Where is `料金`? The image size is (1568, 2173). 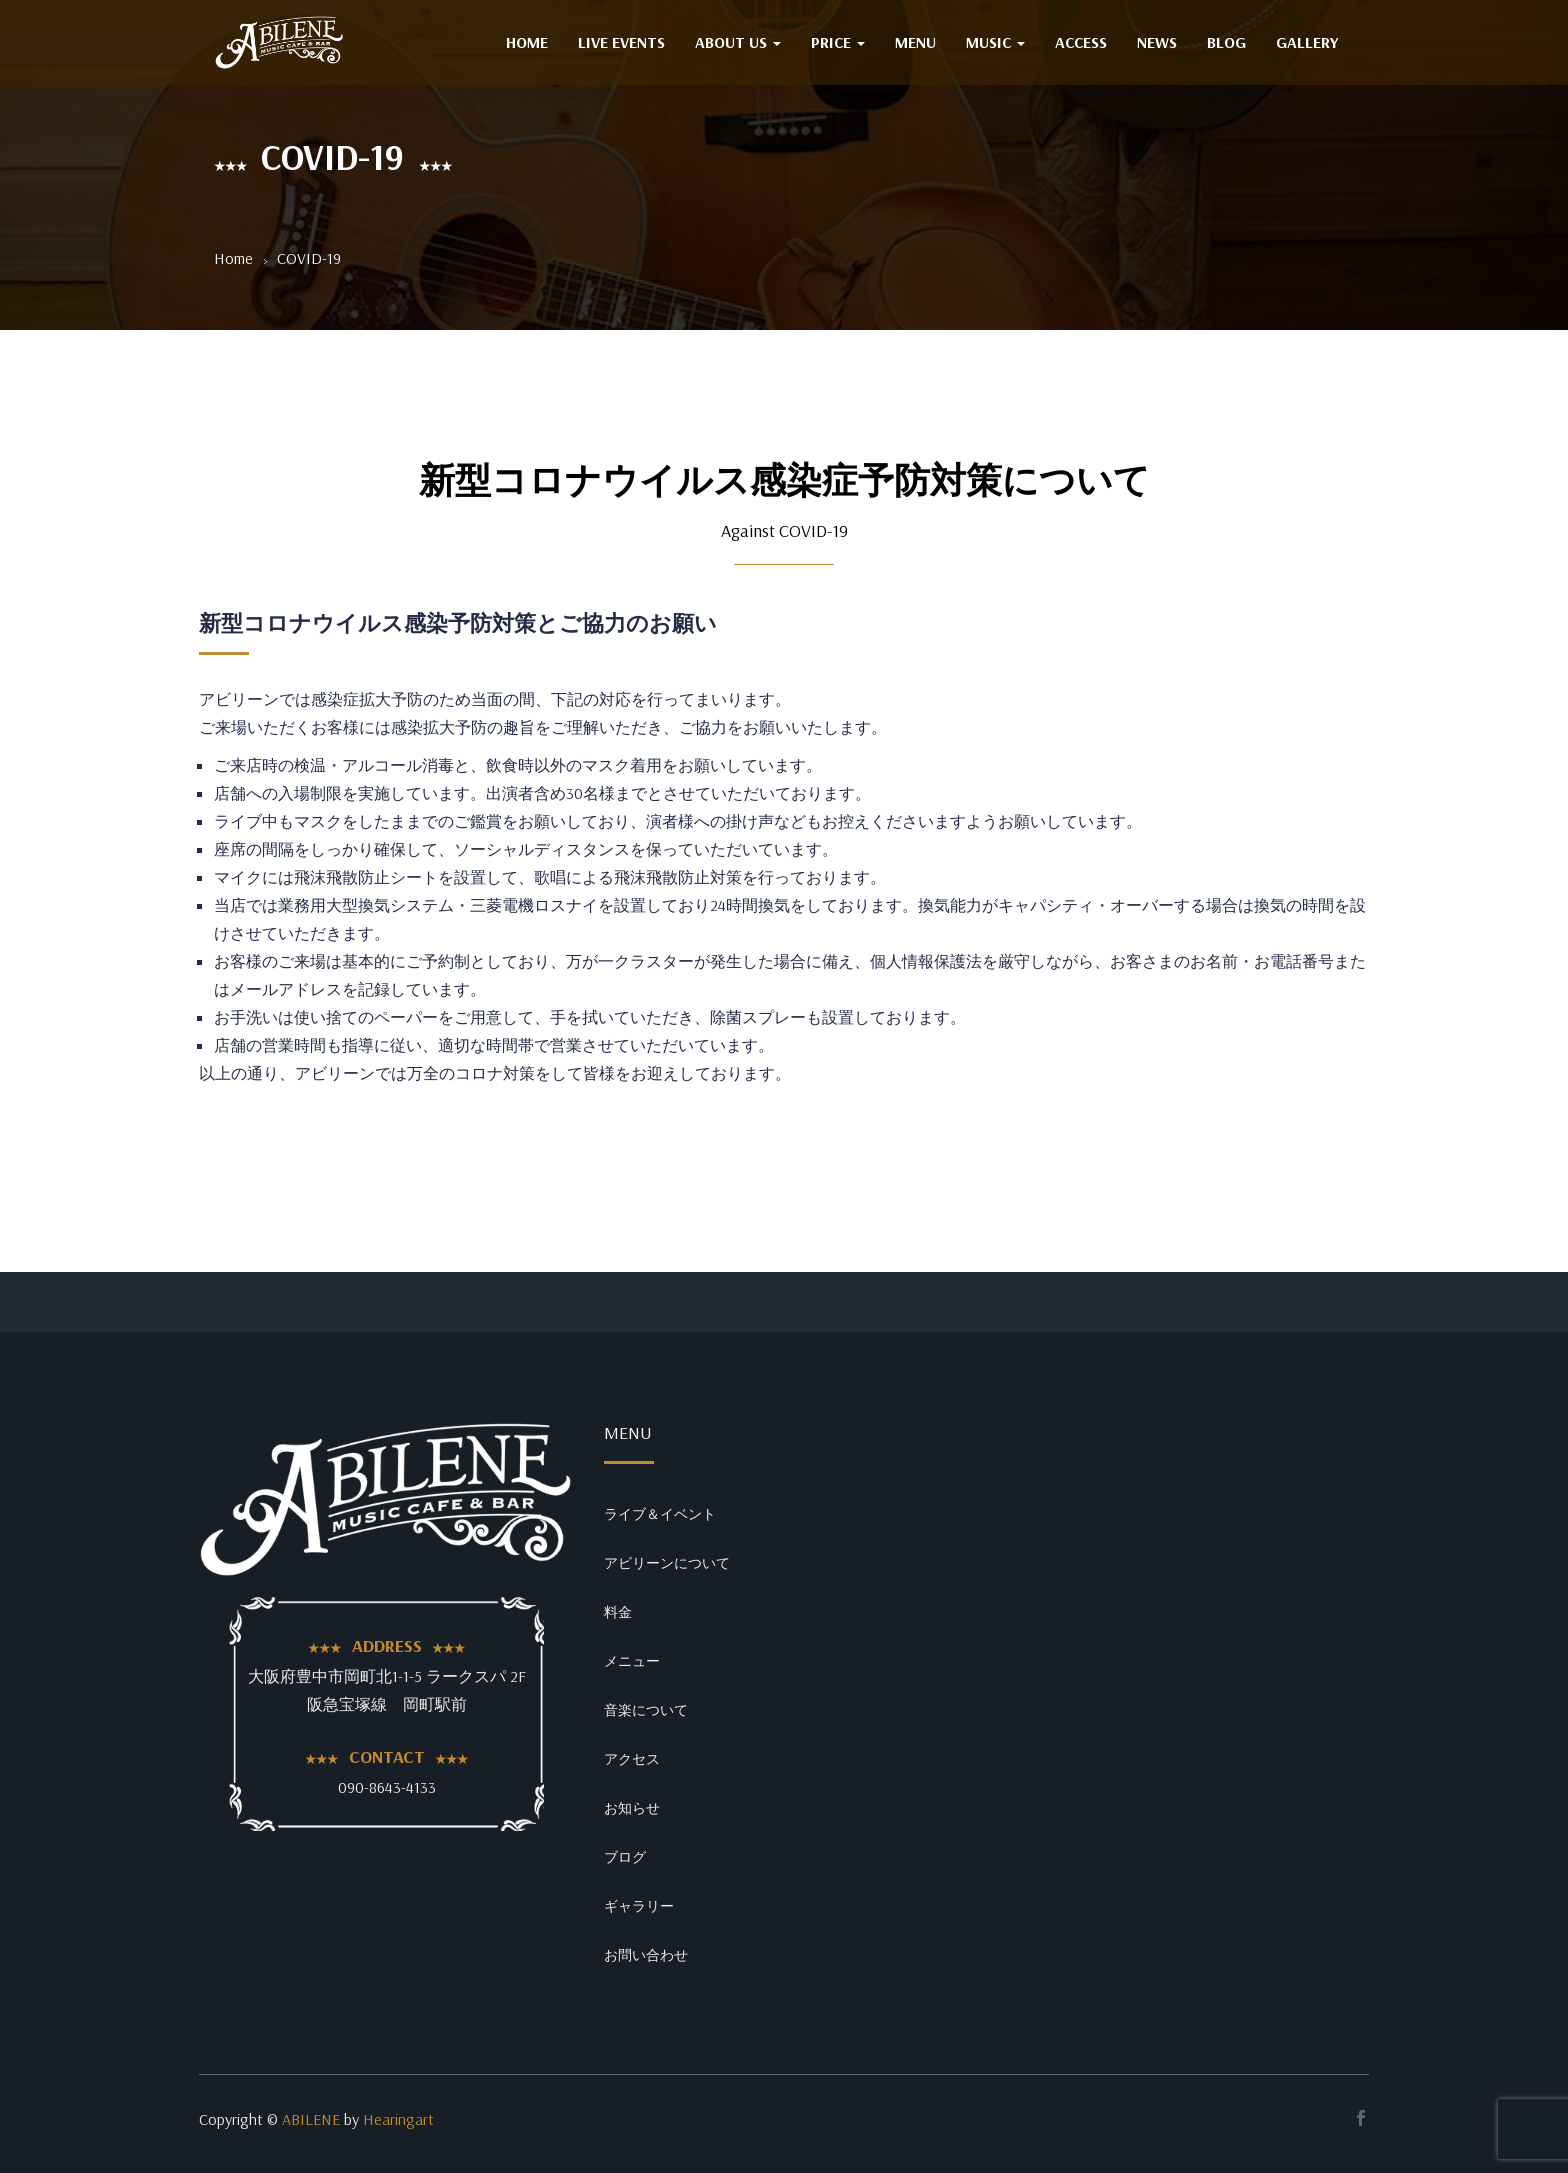
料金 is located at coordinates (618, 1612).